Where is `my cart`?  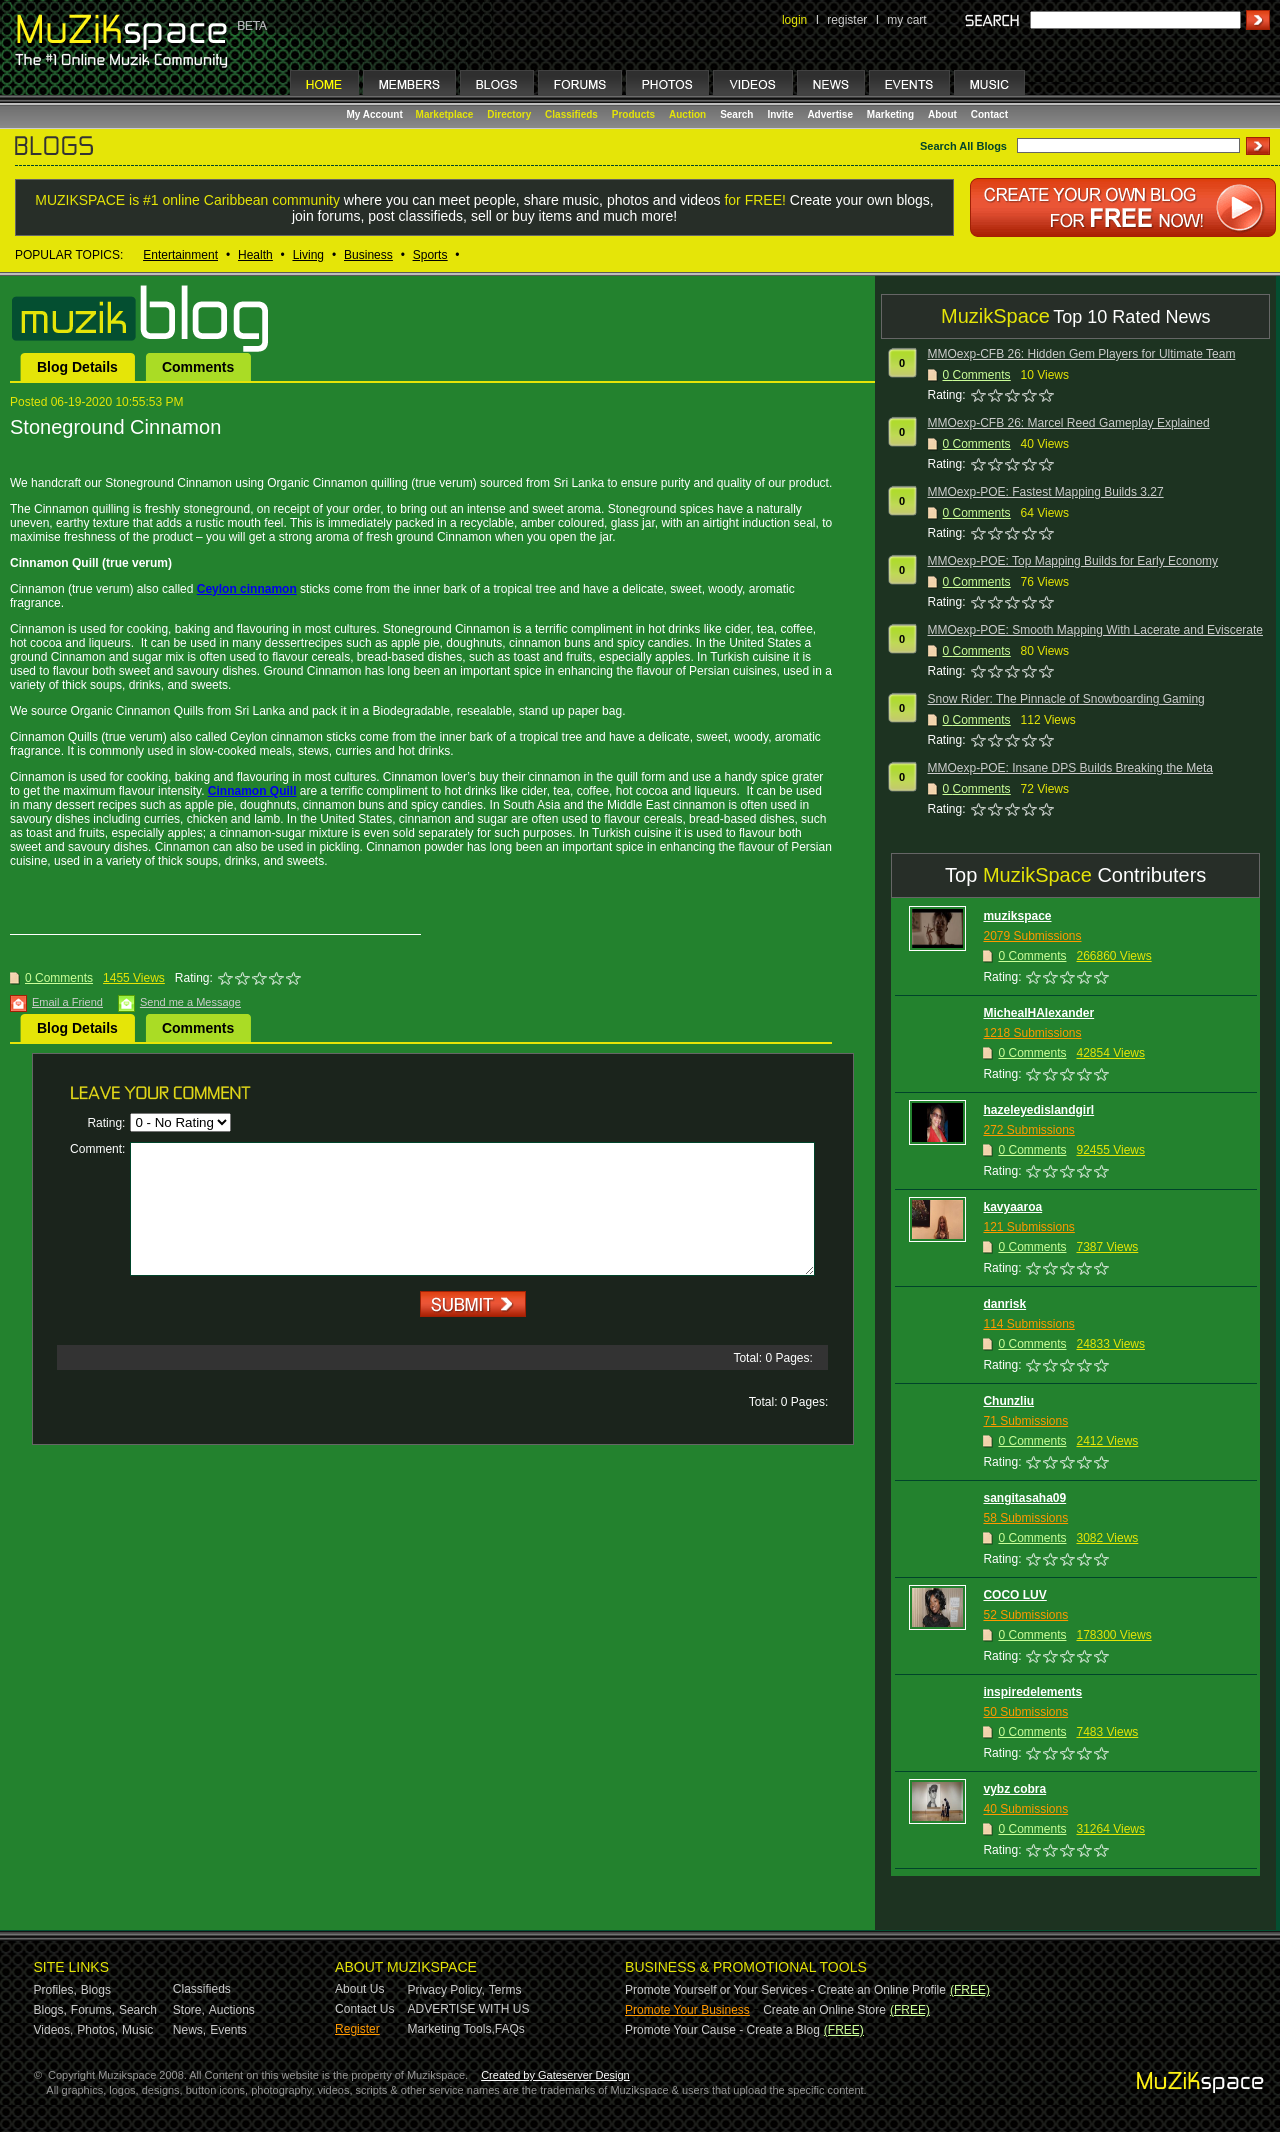
my cart is located at coordinates (906, 20).